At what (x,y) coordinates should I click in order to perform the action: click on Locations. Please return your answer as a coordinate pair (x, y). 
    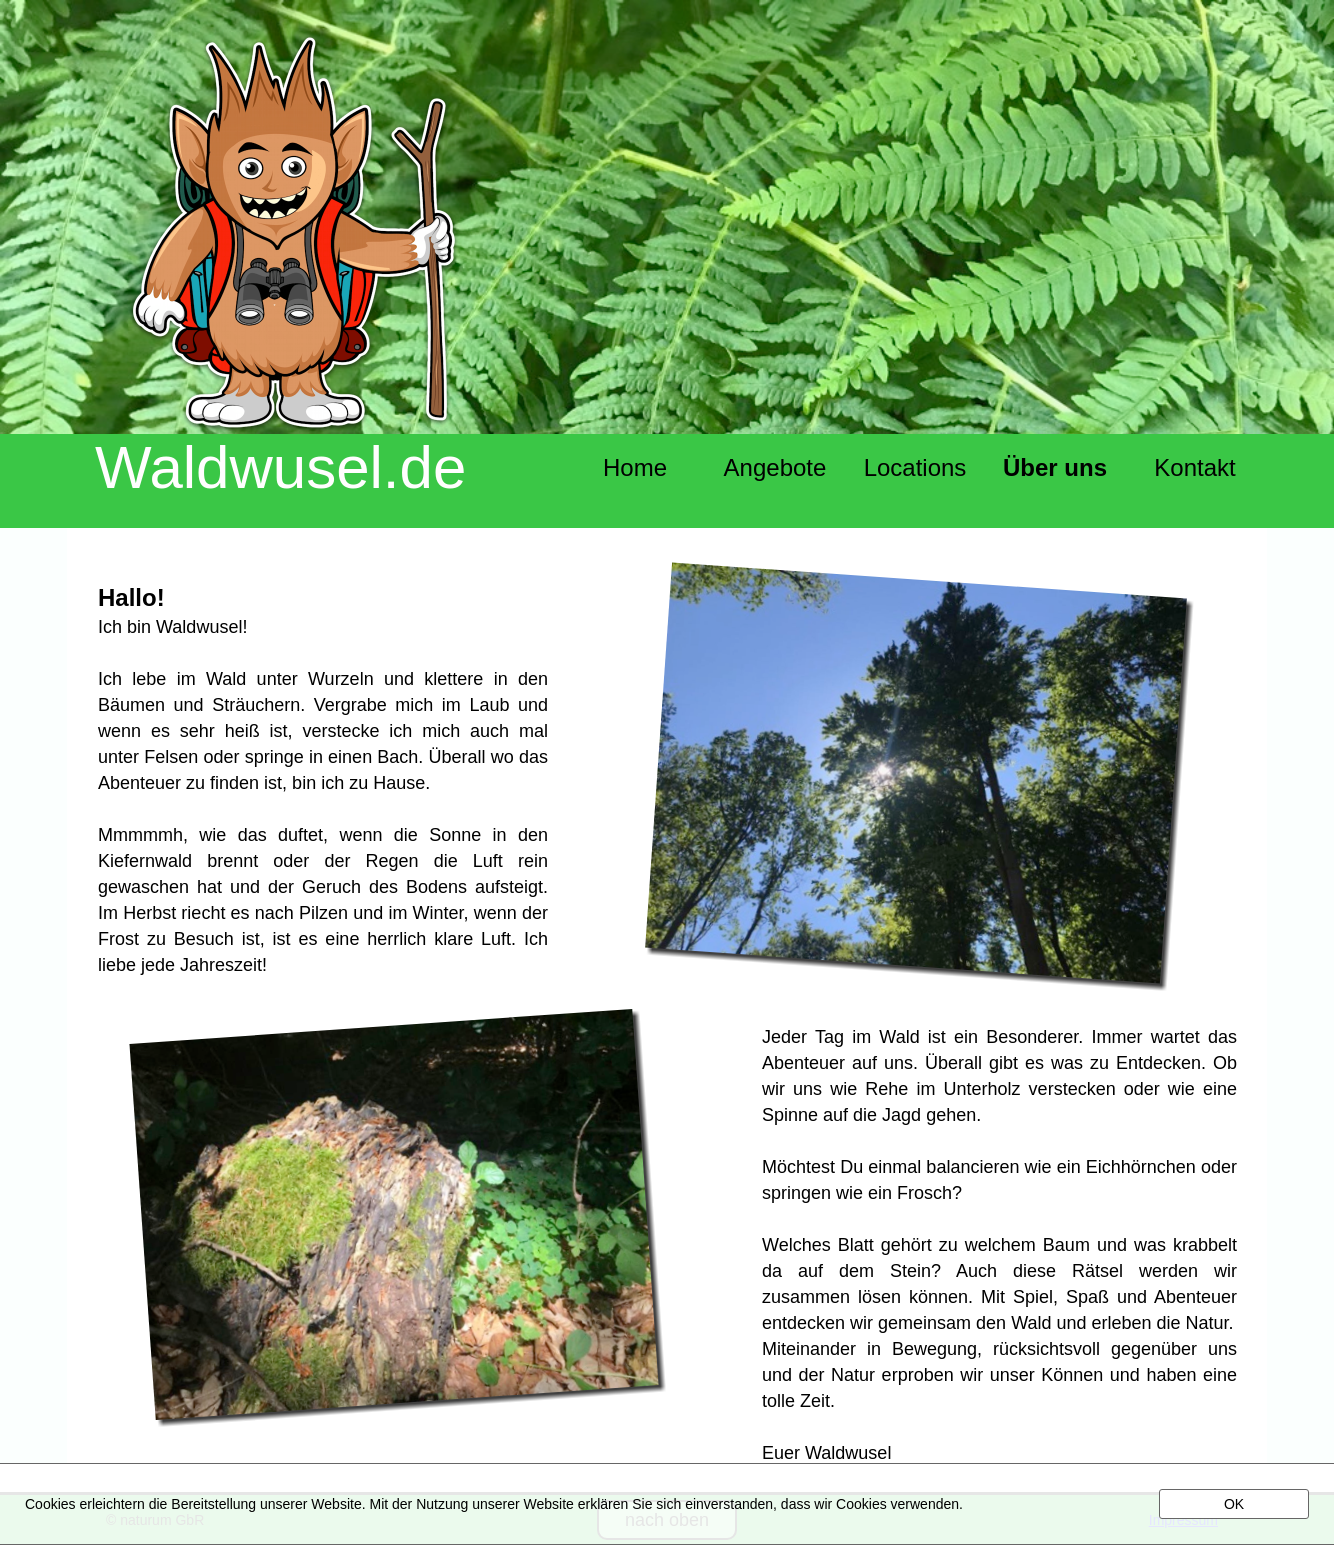
    Looking at the image, I should click on (915, 467).